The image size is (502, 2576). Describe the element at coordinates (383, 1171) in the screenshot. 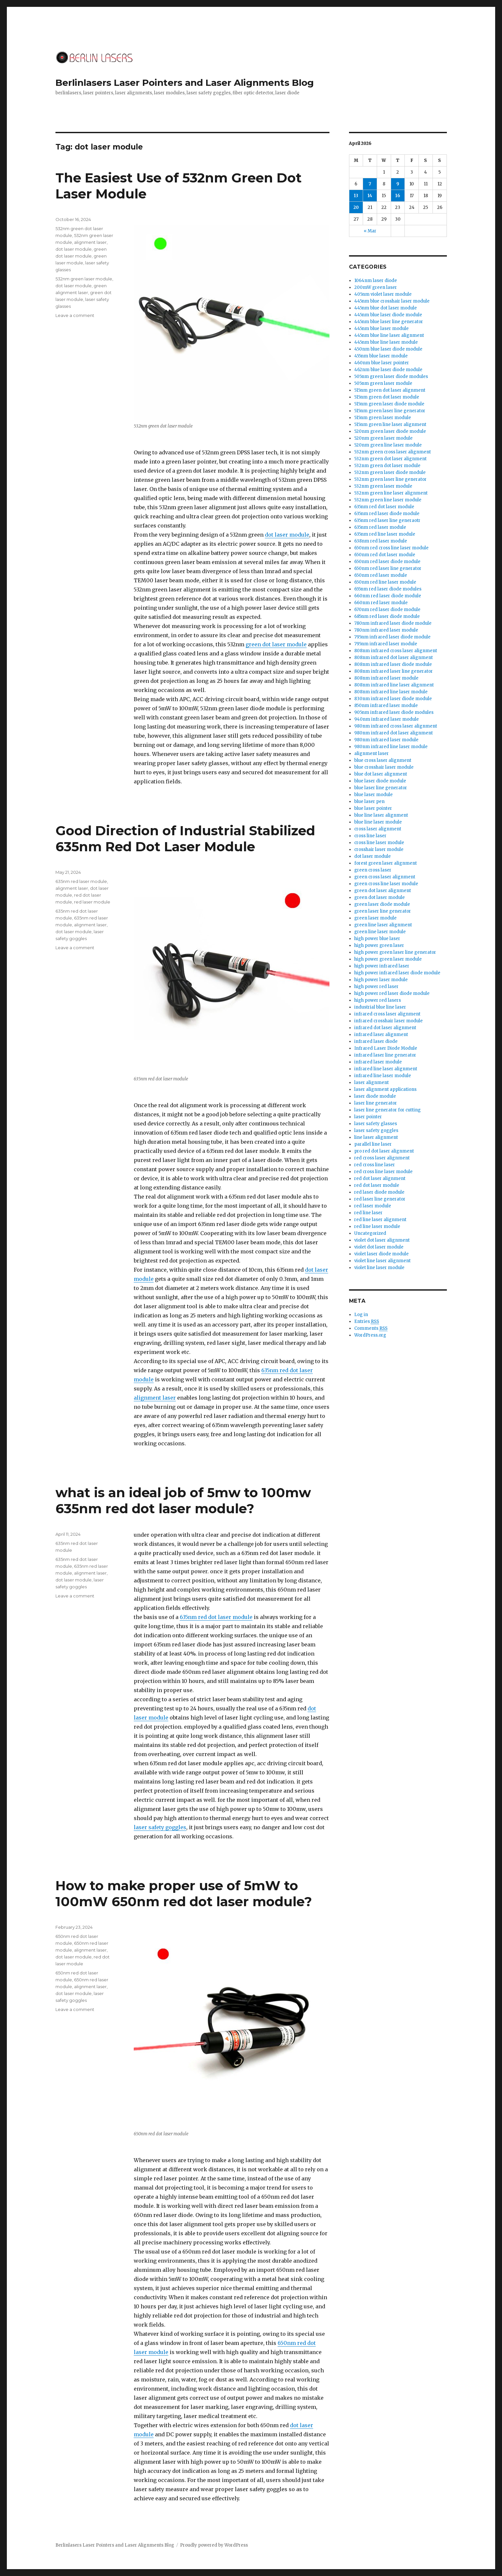

I see `red cross line laser module` at that location.